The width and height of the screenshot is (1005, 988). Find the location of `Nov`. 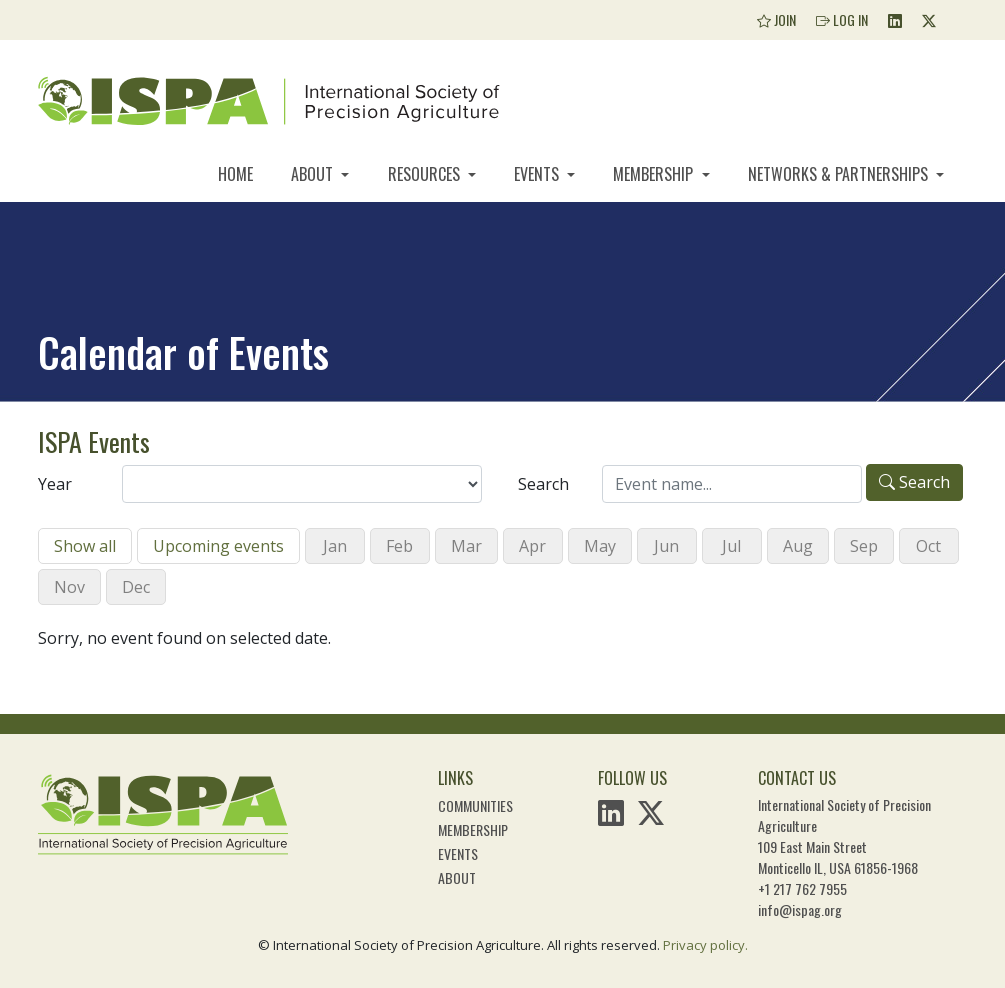

Nov is located at coordinates (69, 587).